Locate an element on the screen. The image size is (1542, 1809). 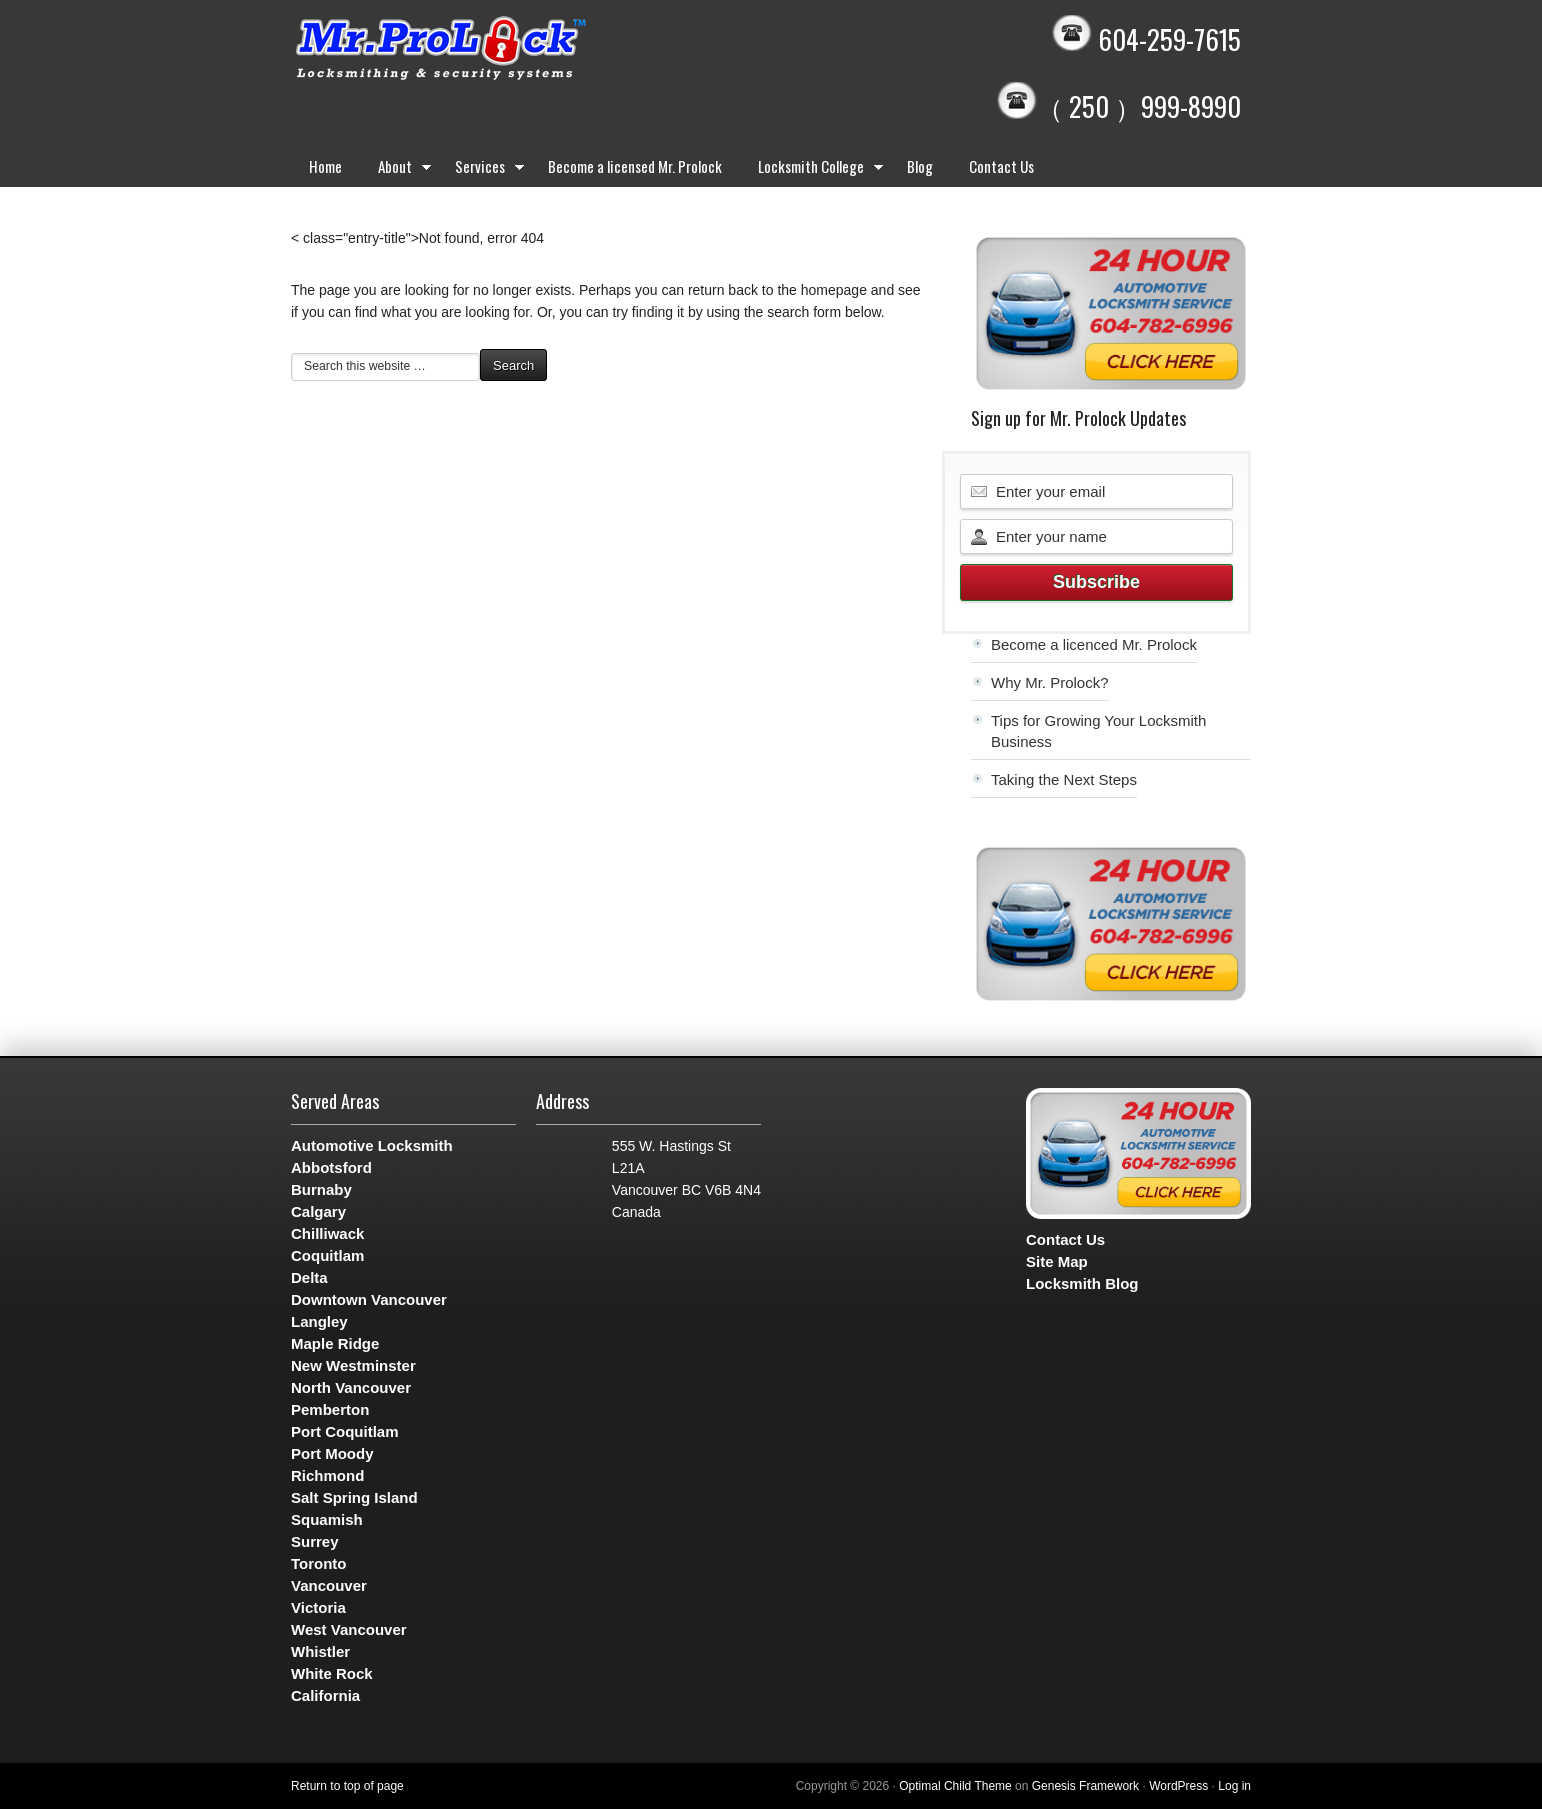
Salt Spring Island is located at coordinates (354, 1497).